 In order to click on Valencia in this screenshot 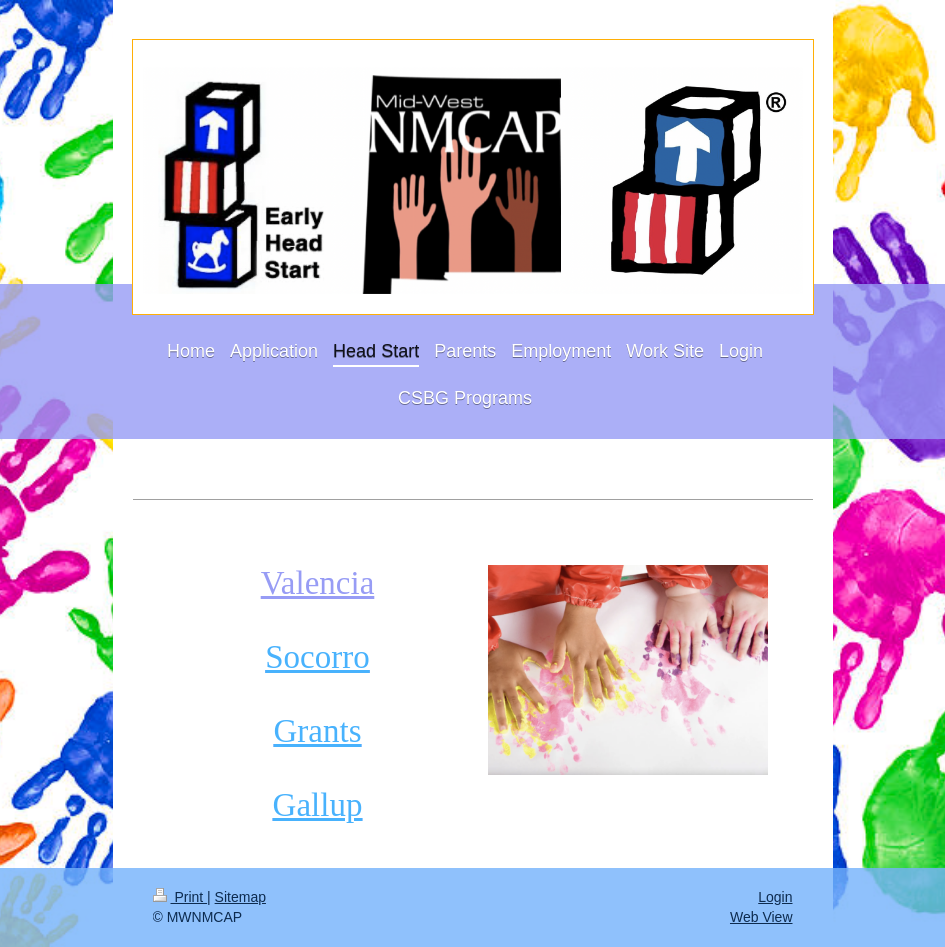, I will do `click(318, 583)`.